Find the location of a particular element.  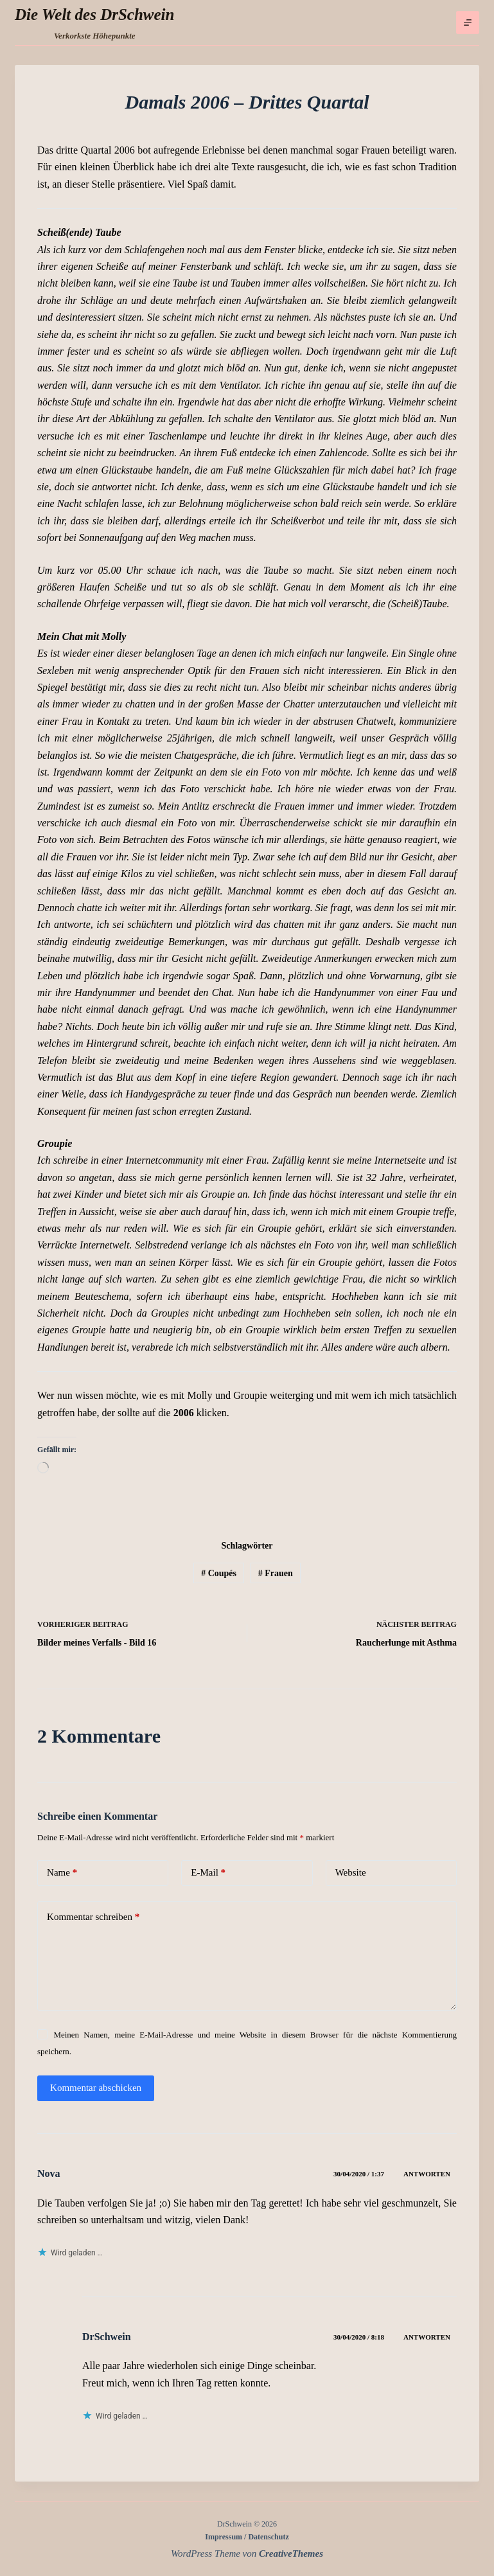

[Menü] is located at coordinates (467, 22).